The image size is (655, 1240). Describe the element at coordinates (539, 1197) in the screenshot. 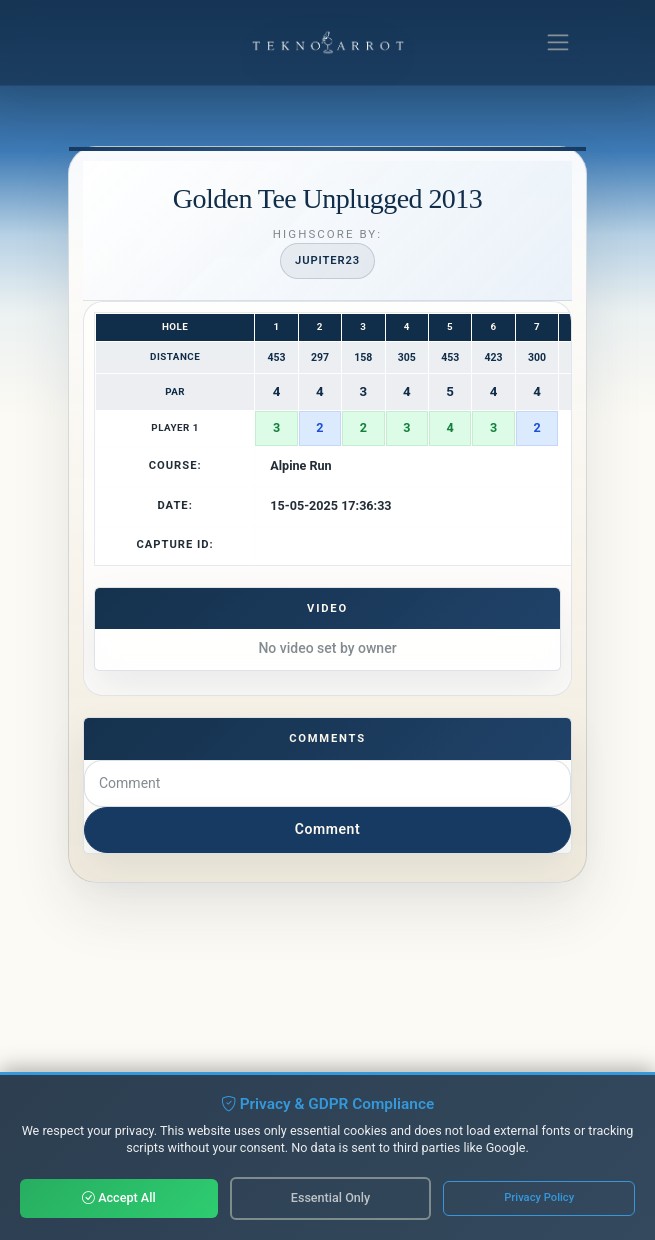

I see `Privacy Policy` at that location.